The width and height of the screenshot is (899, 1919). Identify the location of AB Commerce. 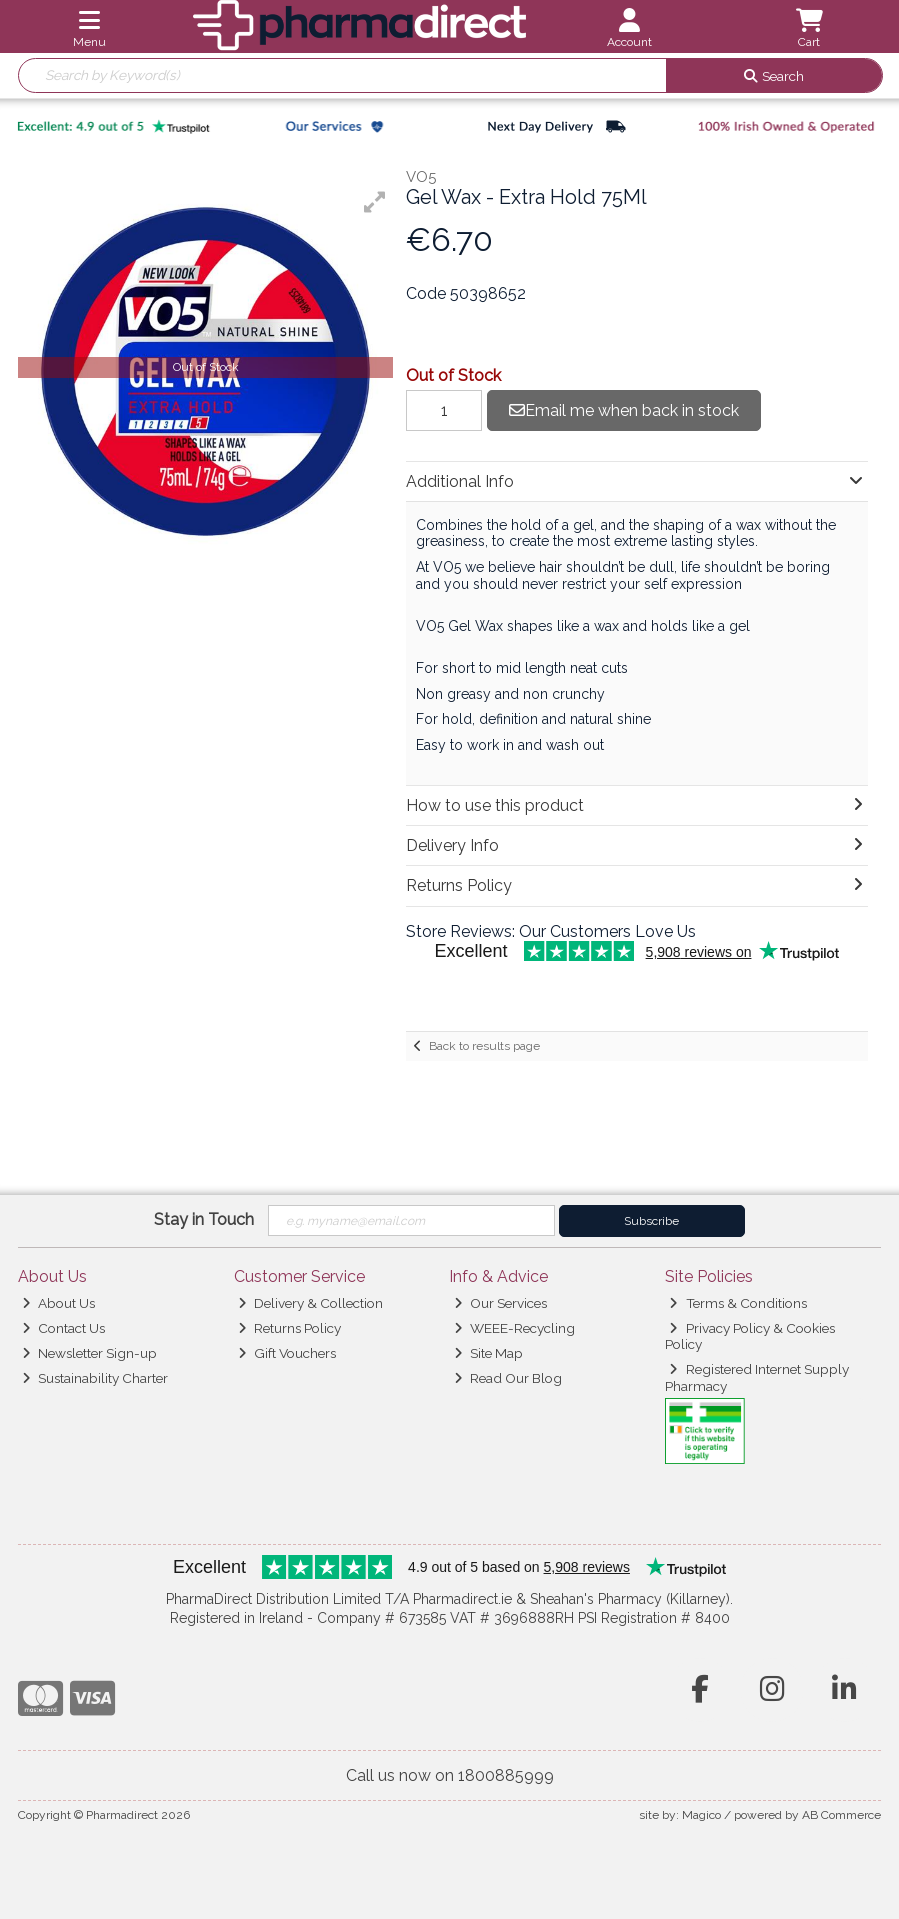
(841, 1815).